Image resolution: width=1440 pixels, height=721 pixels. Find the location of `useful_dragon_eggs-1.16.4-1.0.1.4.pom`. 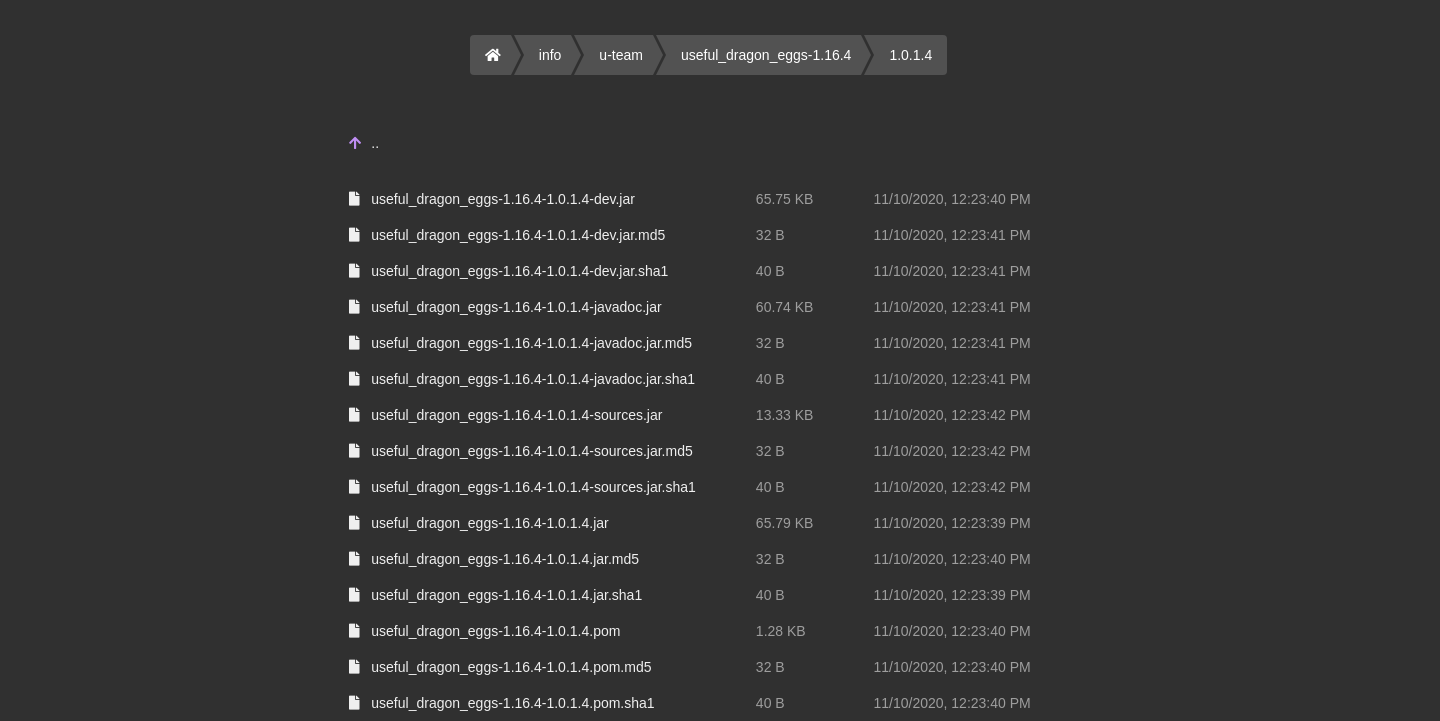

useful_dragon_eggs-1.16.4-1.0.1.4.pom is located at coordinates (495, 631).